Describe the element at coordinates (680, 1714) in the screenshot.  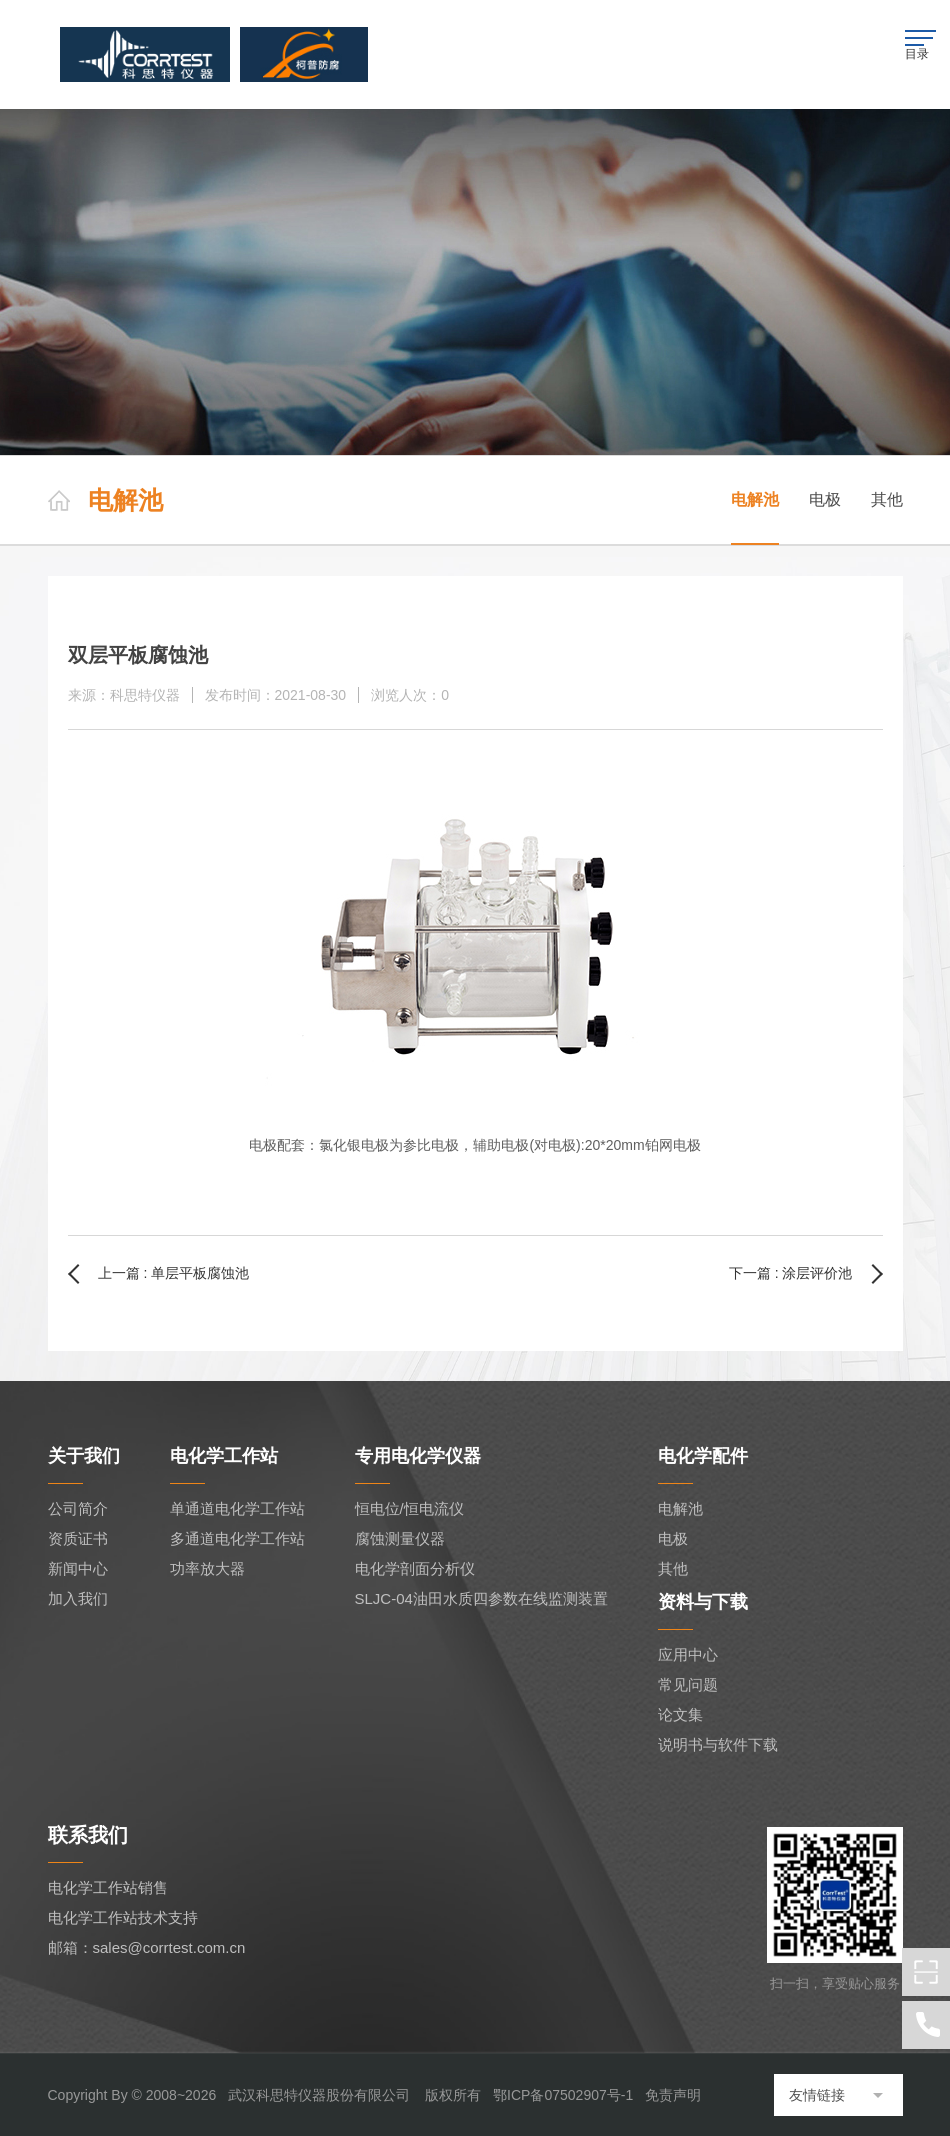
I see `论文集` at that location.